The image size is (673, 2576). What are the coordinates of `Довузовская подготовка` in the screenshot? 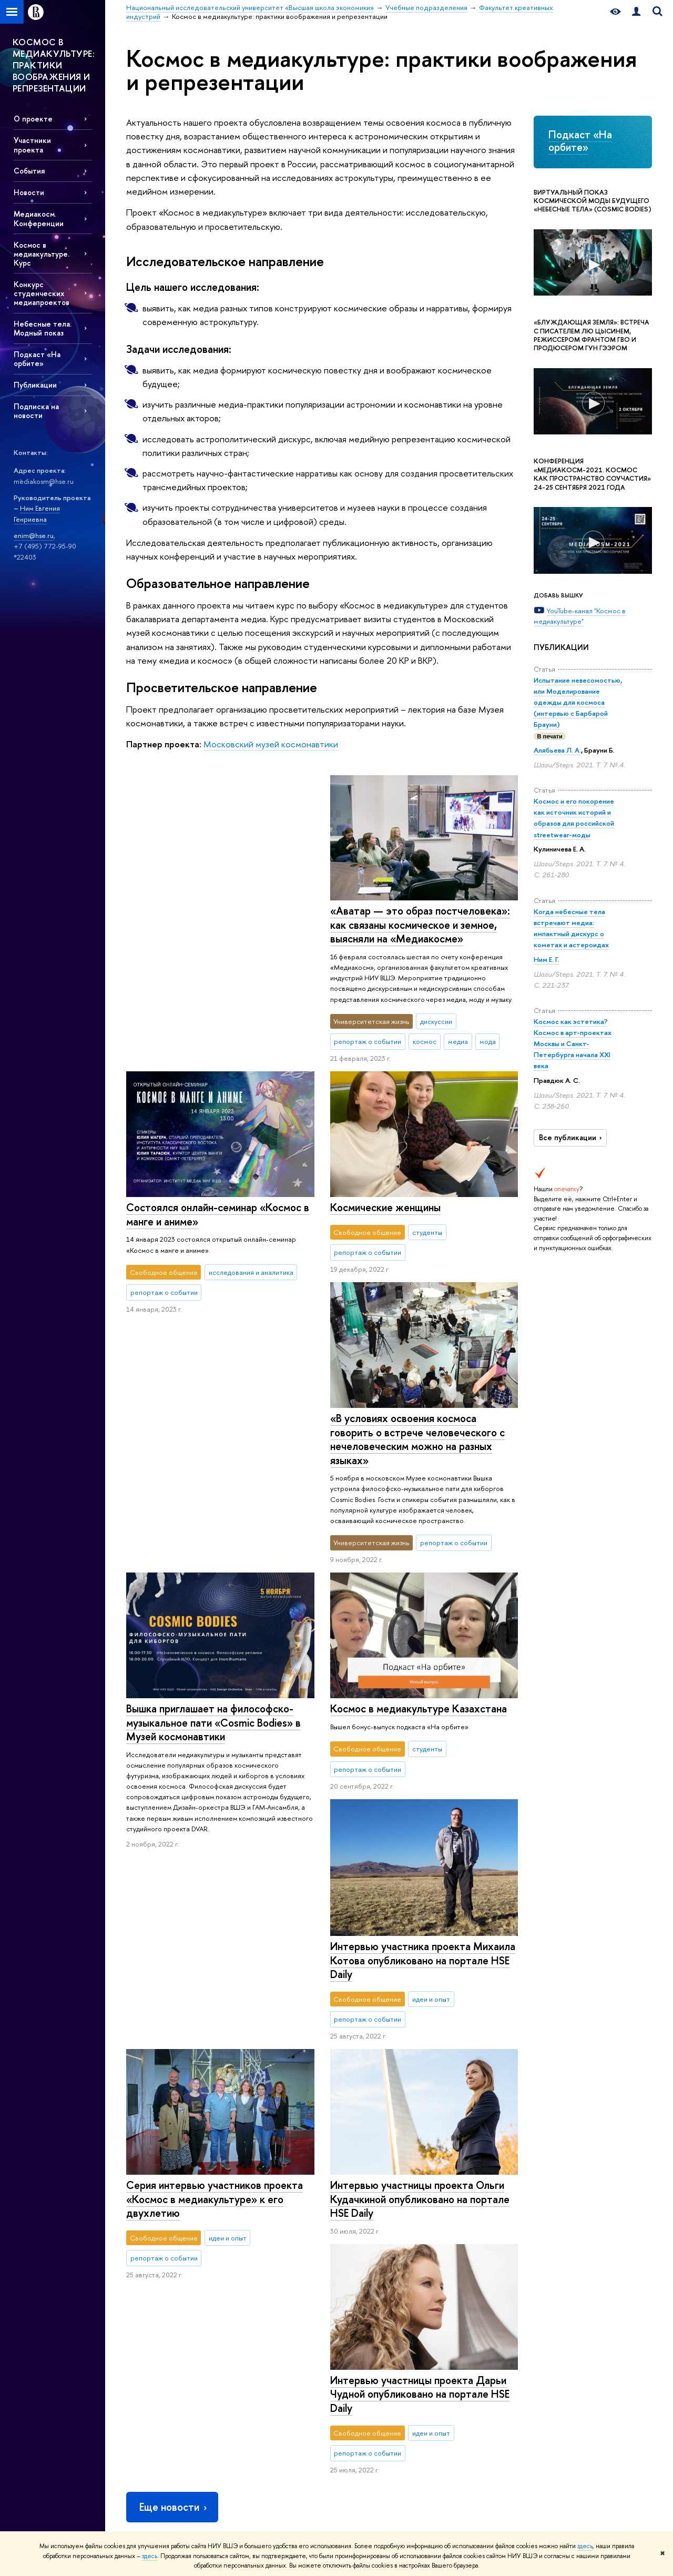 It's located at (269, 2246).